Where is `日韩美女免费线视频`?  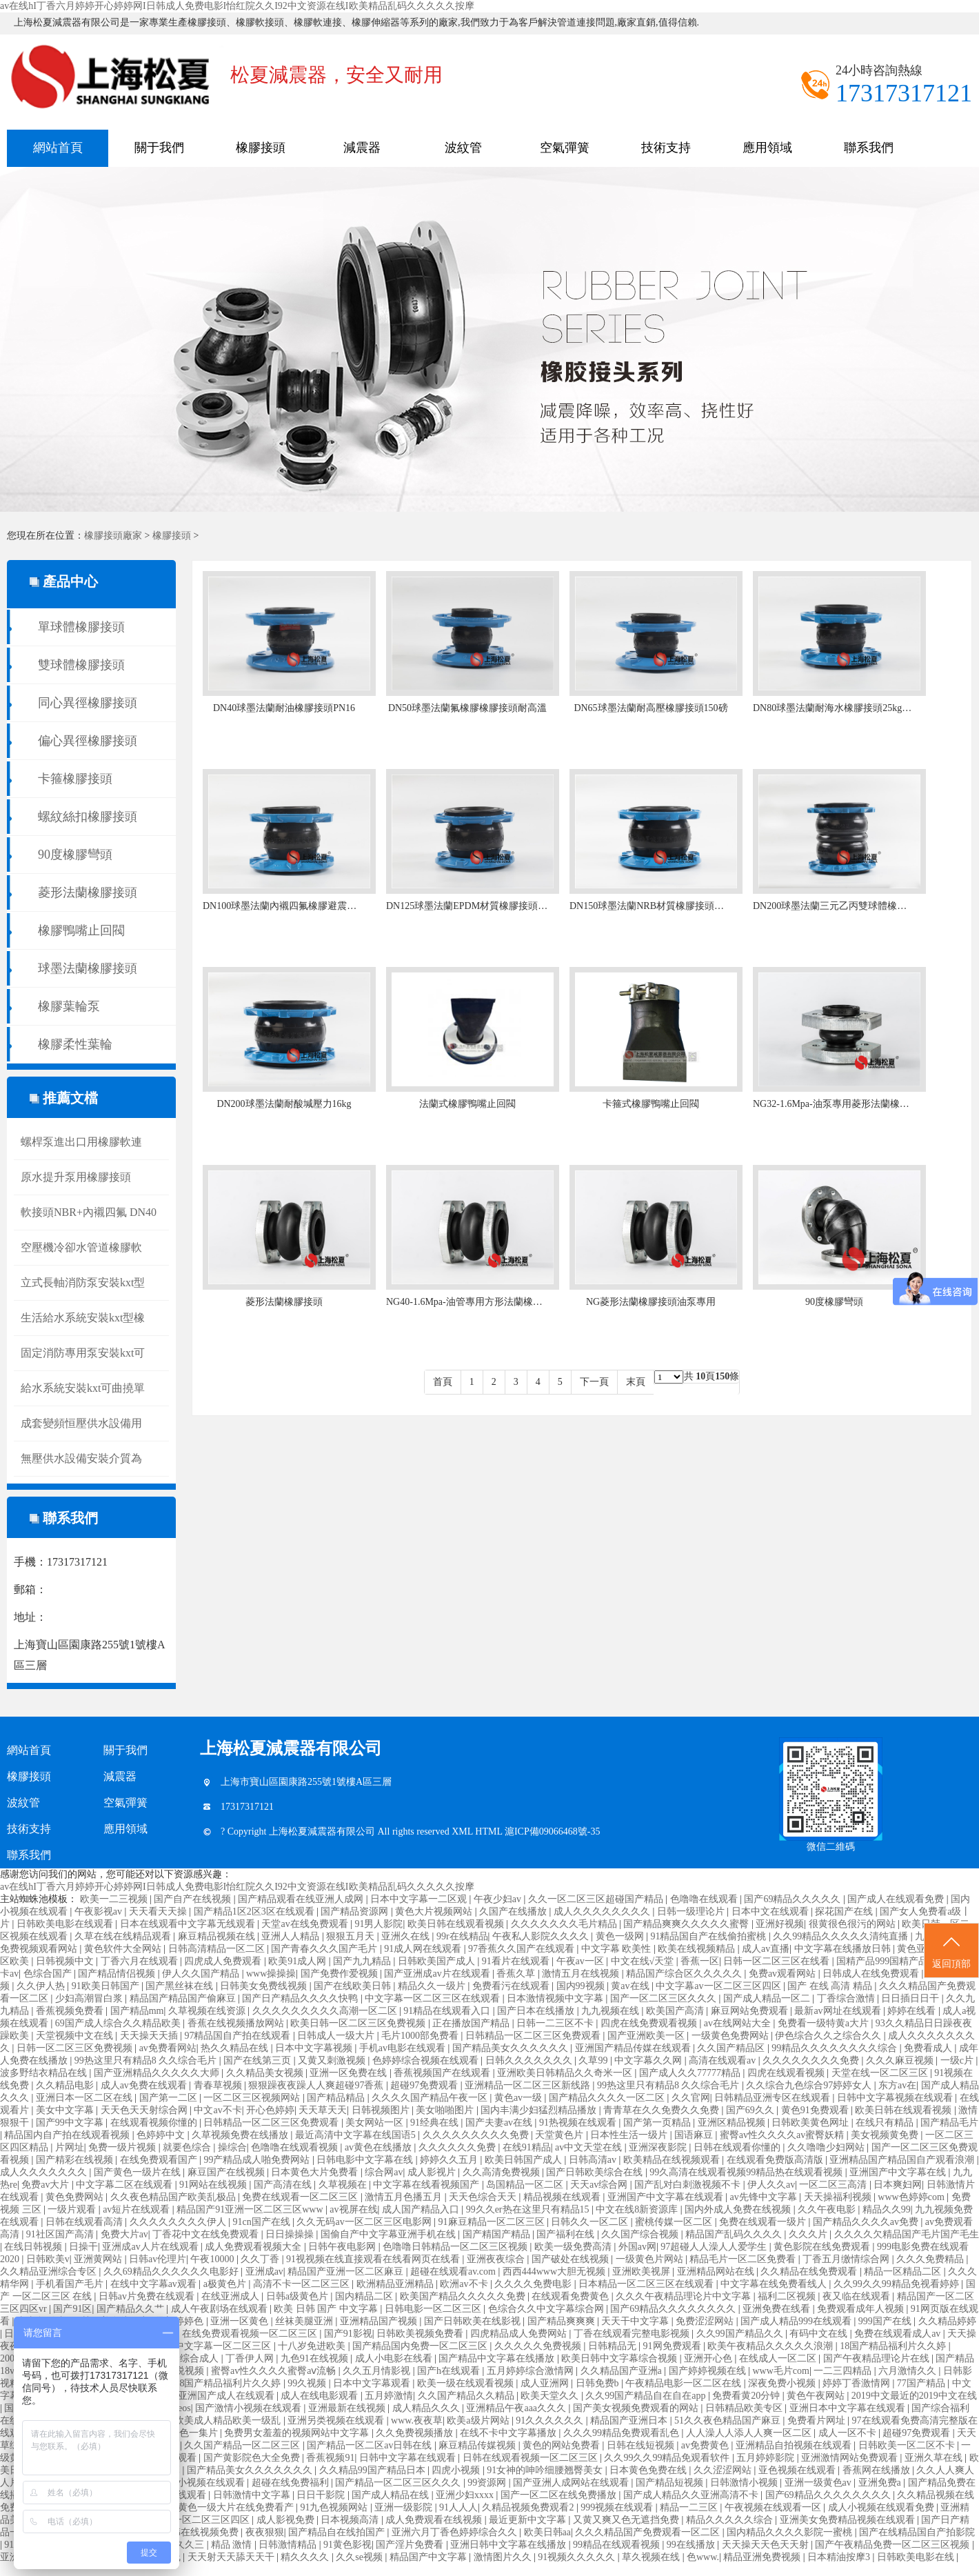 日韩美女免费线视频 is located at coordinates (265, 1986).